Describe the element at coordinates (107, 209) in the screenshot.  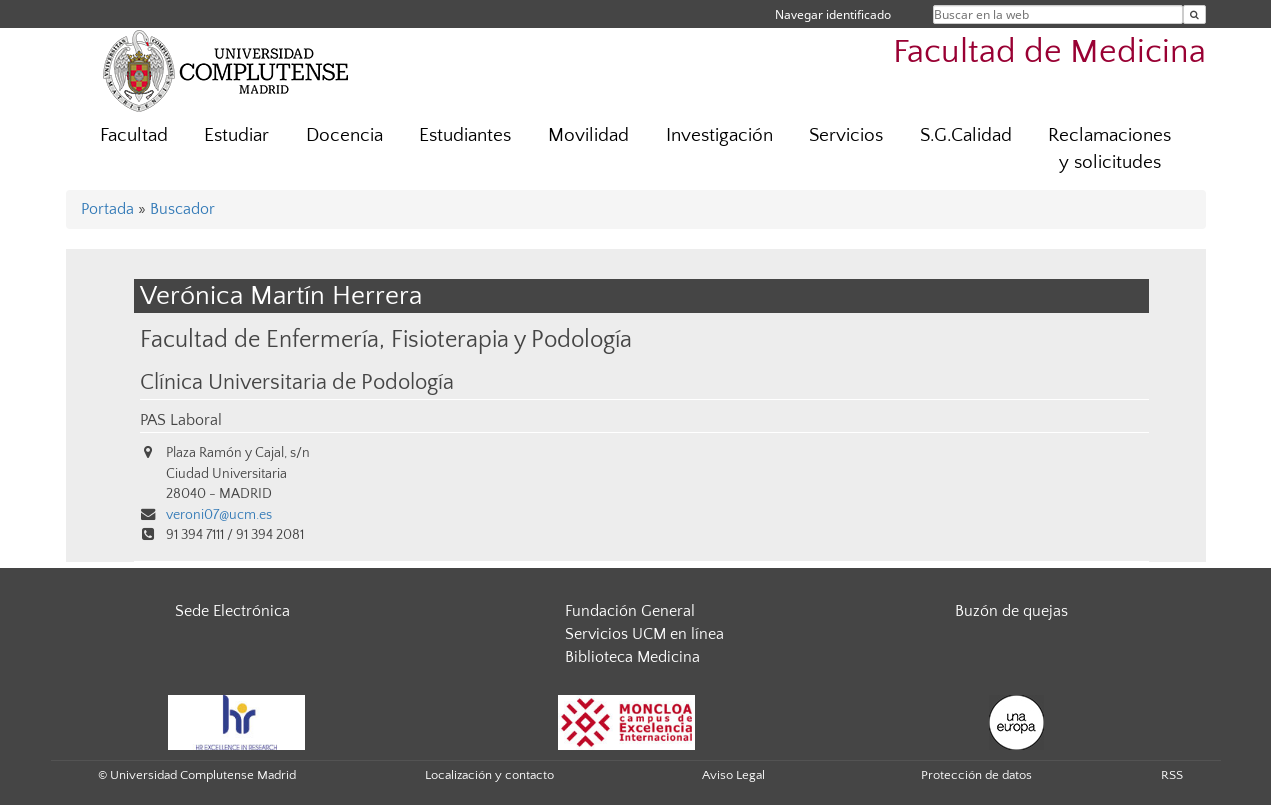
I see `Portada` at that location.